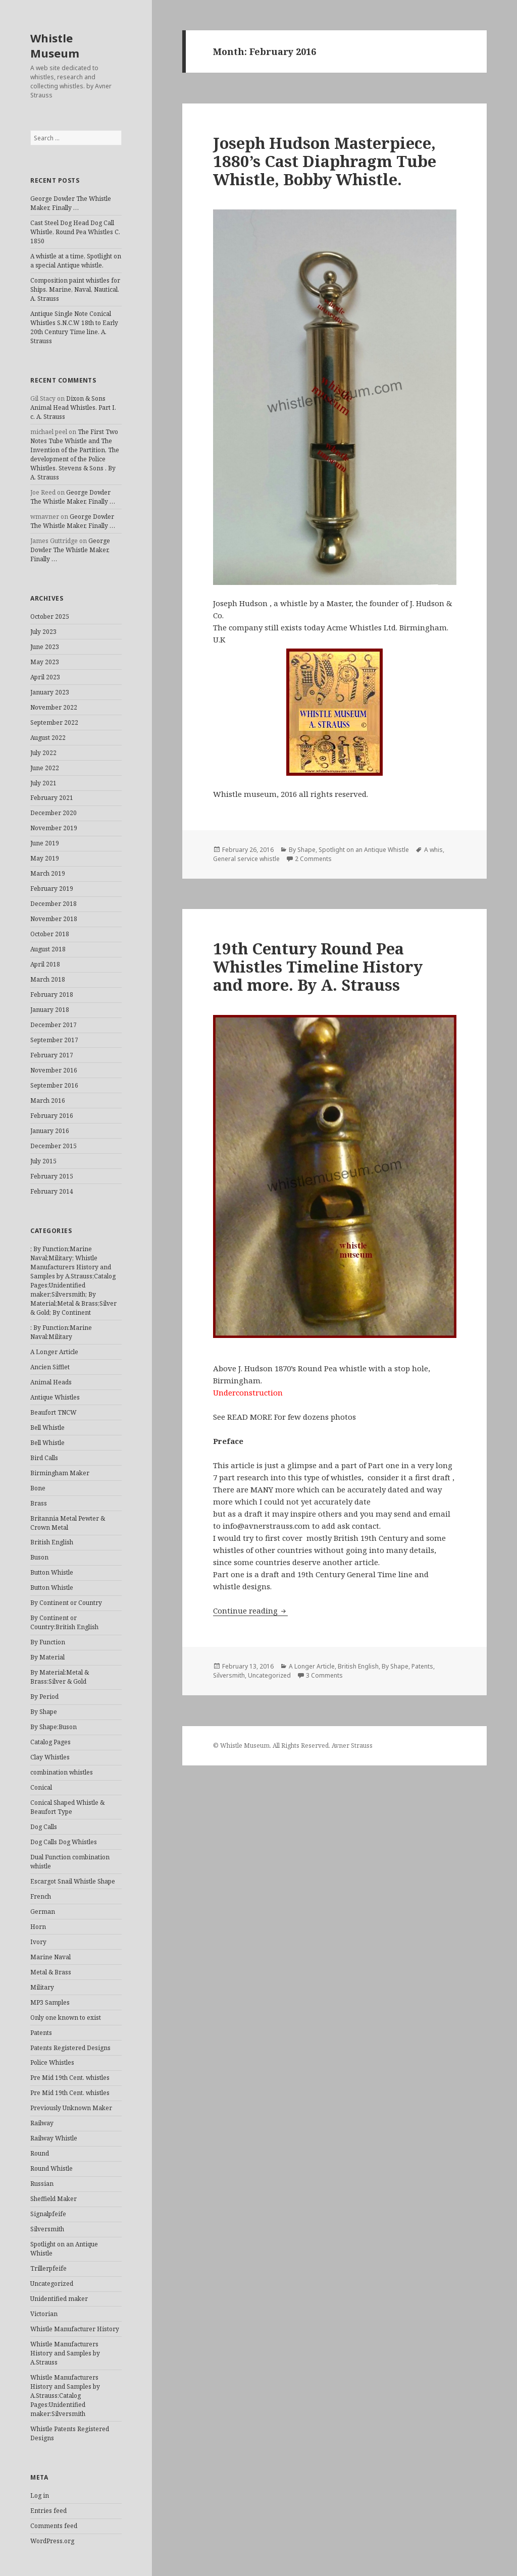 The width and height of the screenshot is (517, 2576). I want to click on Log in, so click(39, 2495).